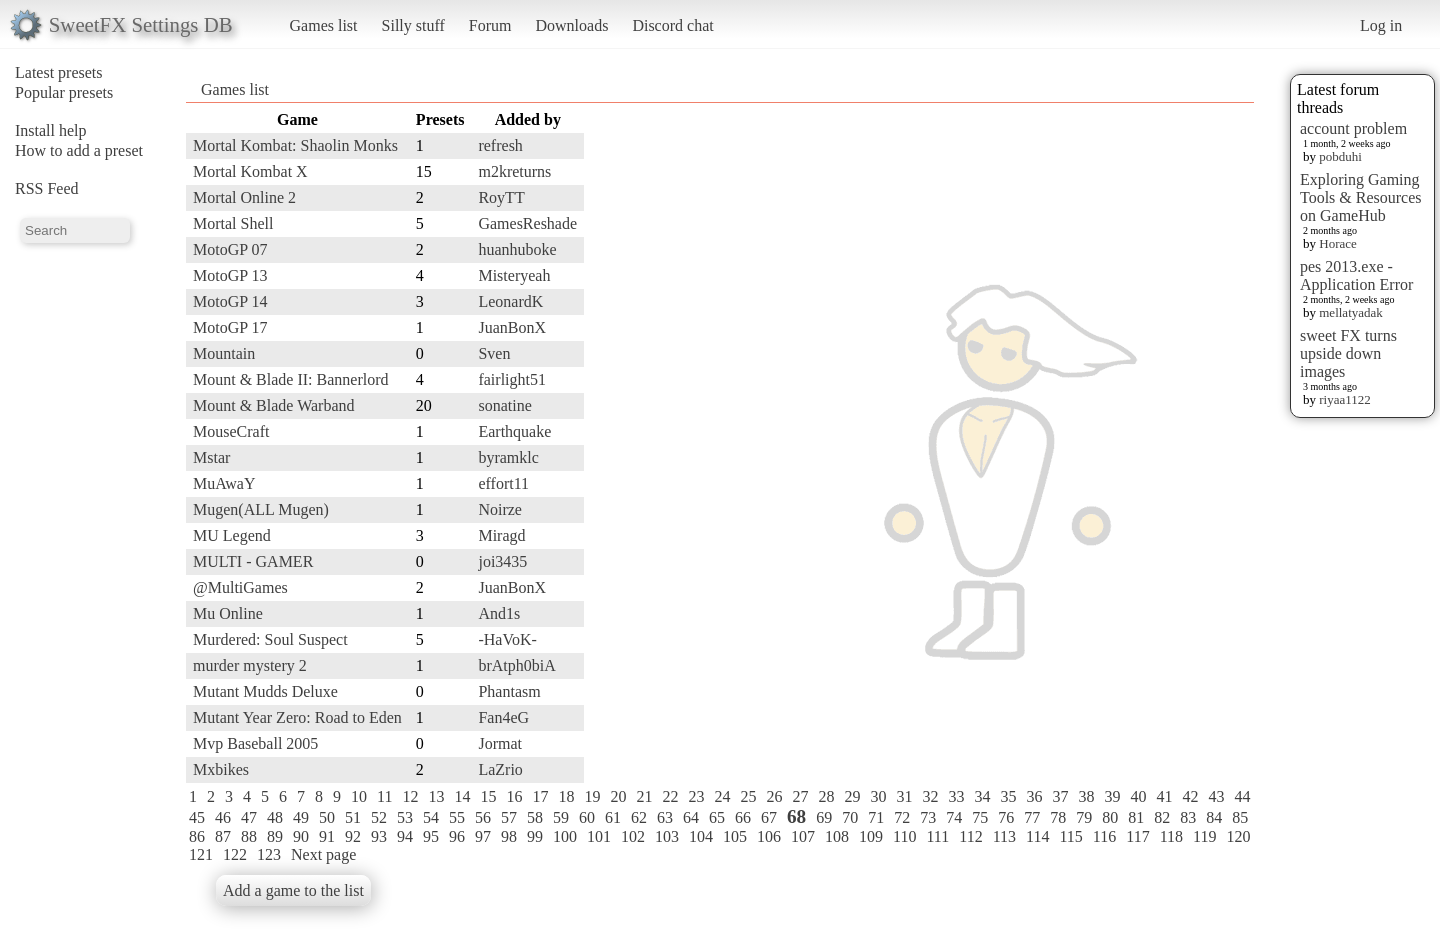  I want to click on 51, so click(353, 817).